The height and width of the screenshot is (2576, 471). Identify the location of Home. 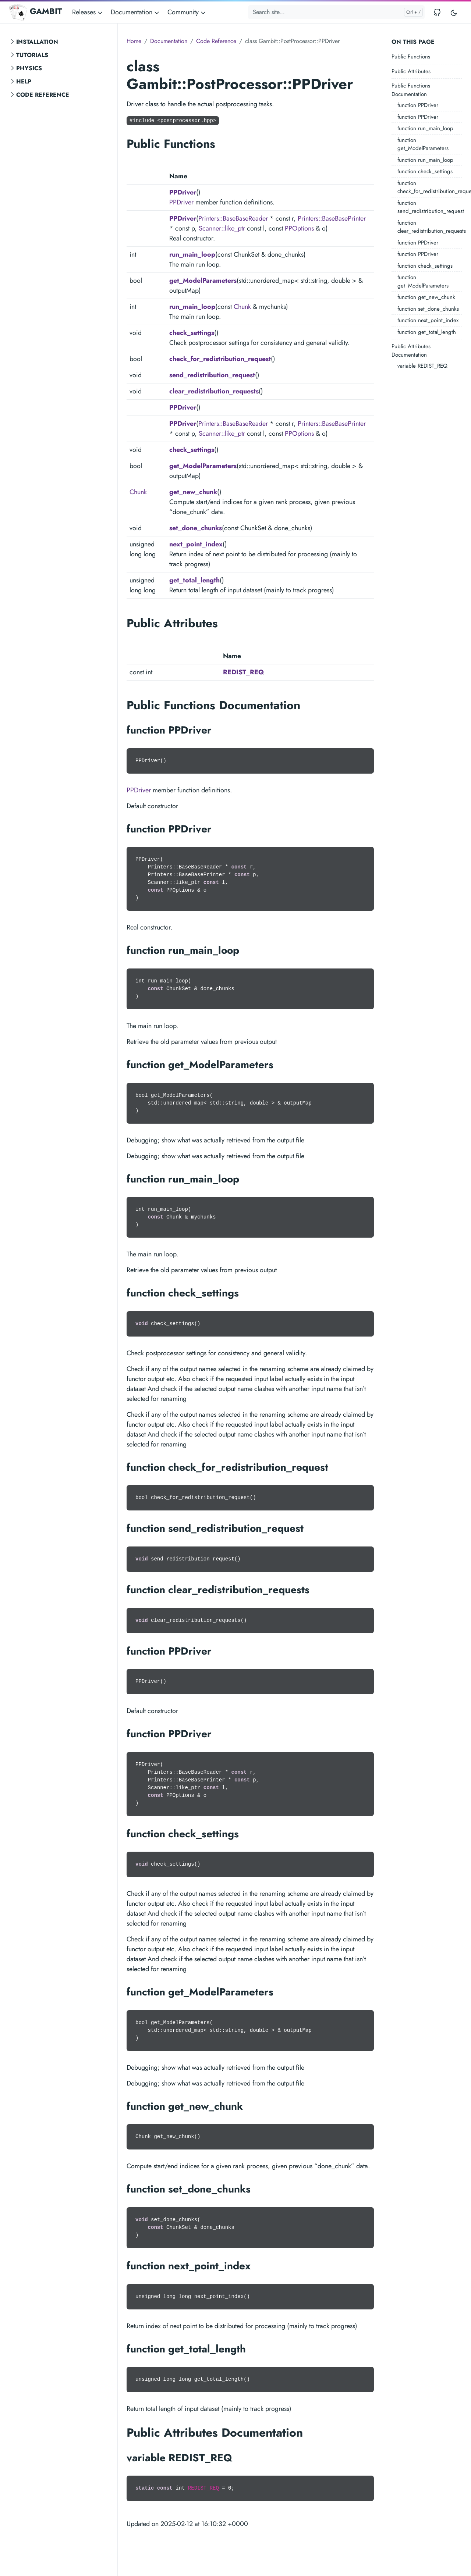
(134, 41).